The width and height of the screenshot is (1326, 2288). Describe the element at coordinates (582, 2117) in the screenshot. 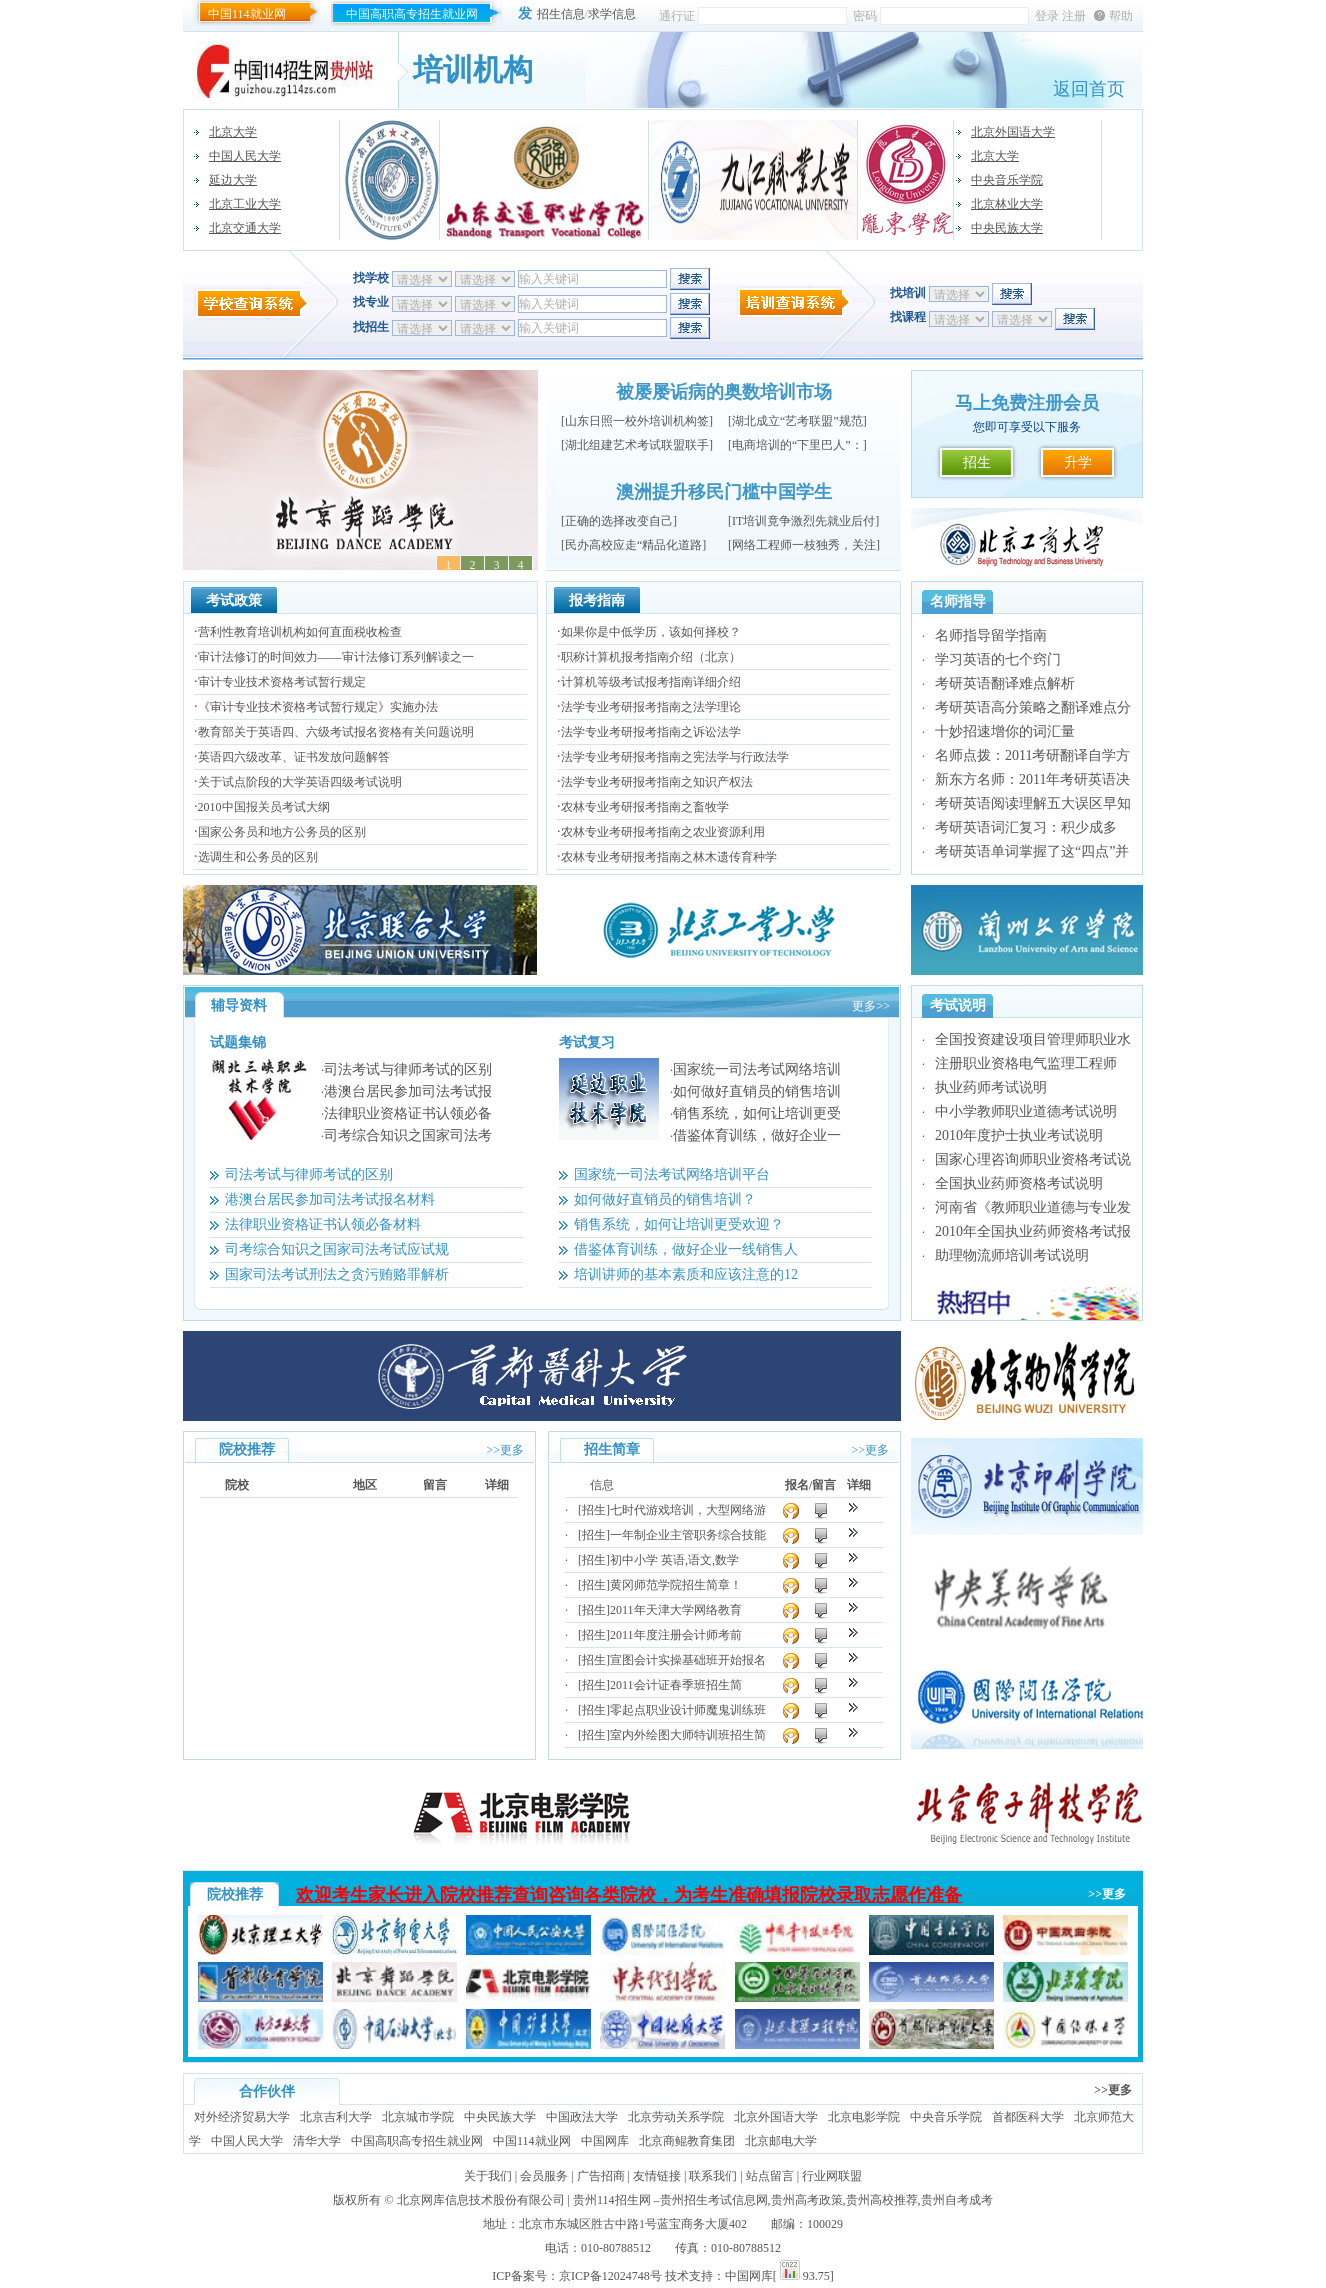

I see `中国政法大学` at that location.